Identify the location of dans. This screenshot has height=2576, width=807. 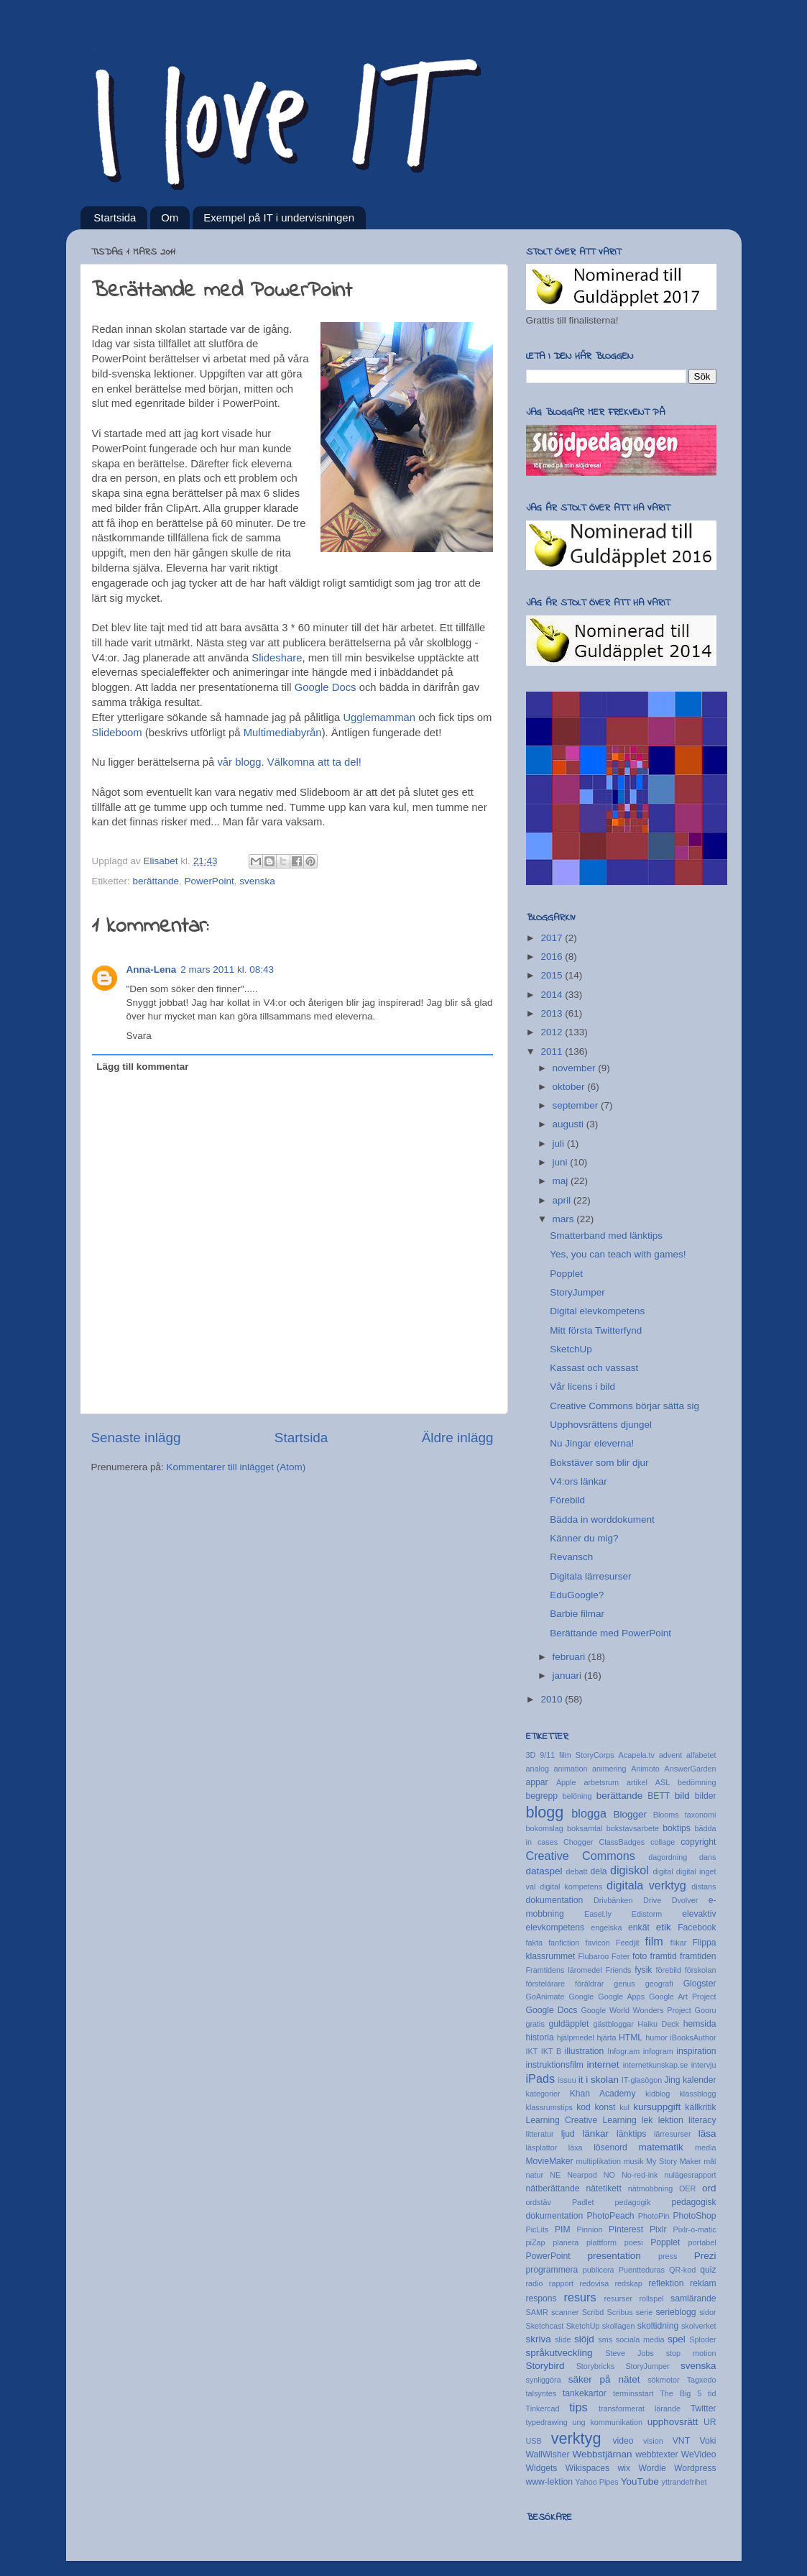
(707, 1857).